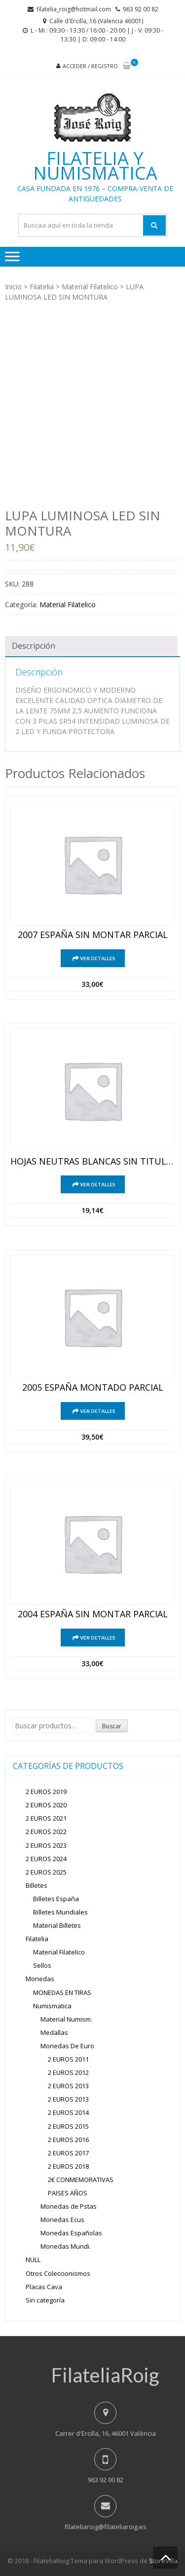 The width and height of the screenshot is (185, 2576). I want to click on Billetes España, so click(56, 1898).